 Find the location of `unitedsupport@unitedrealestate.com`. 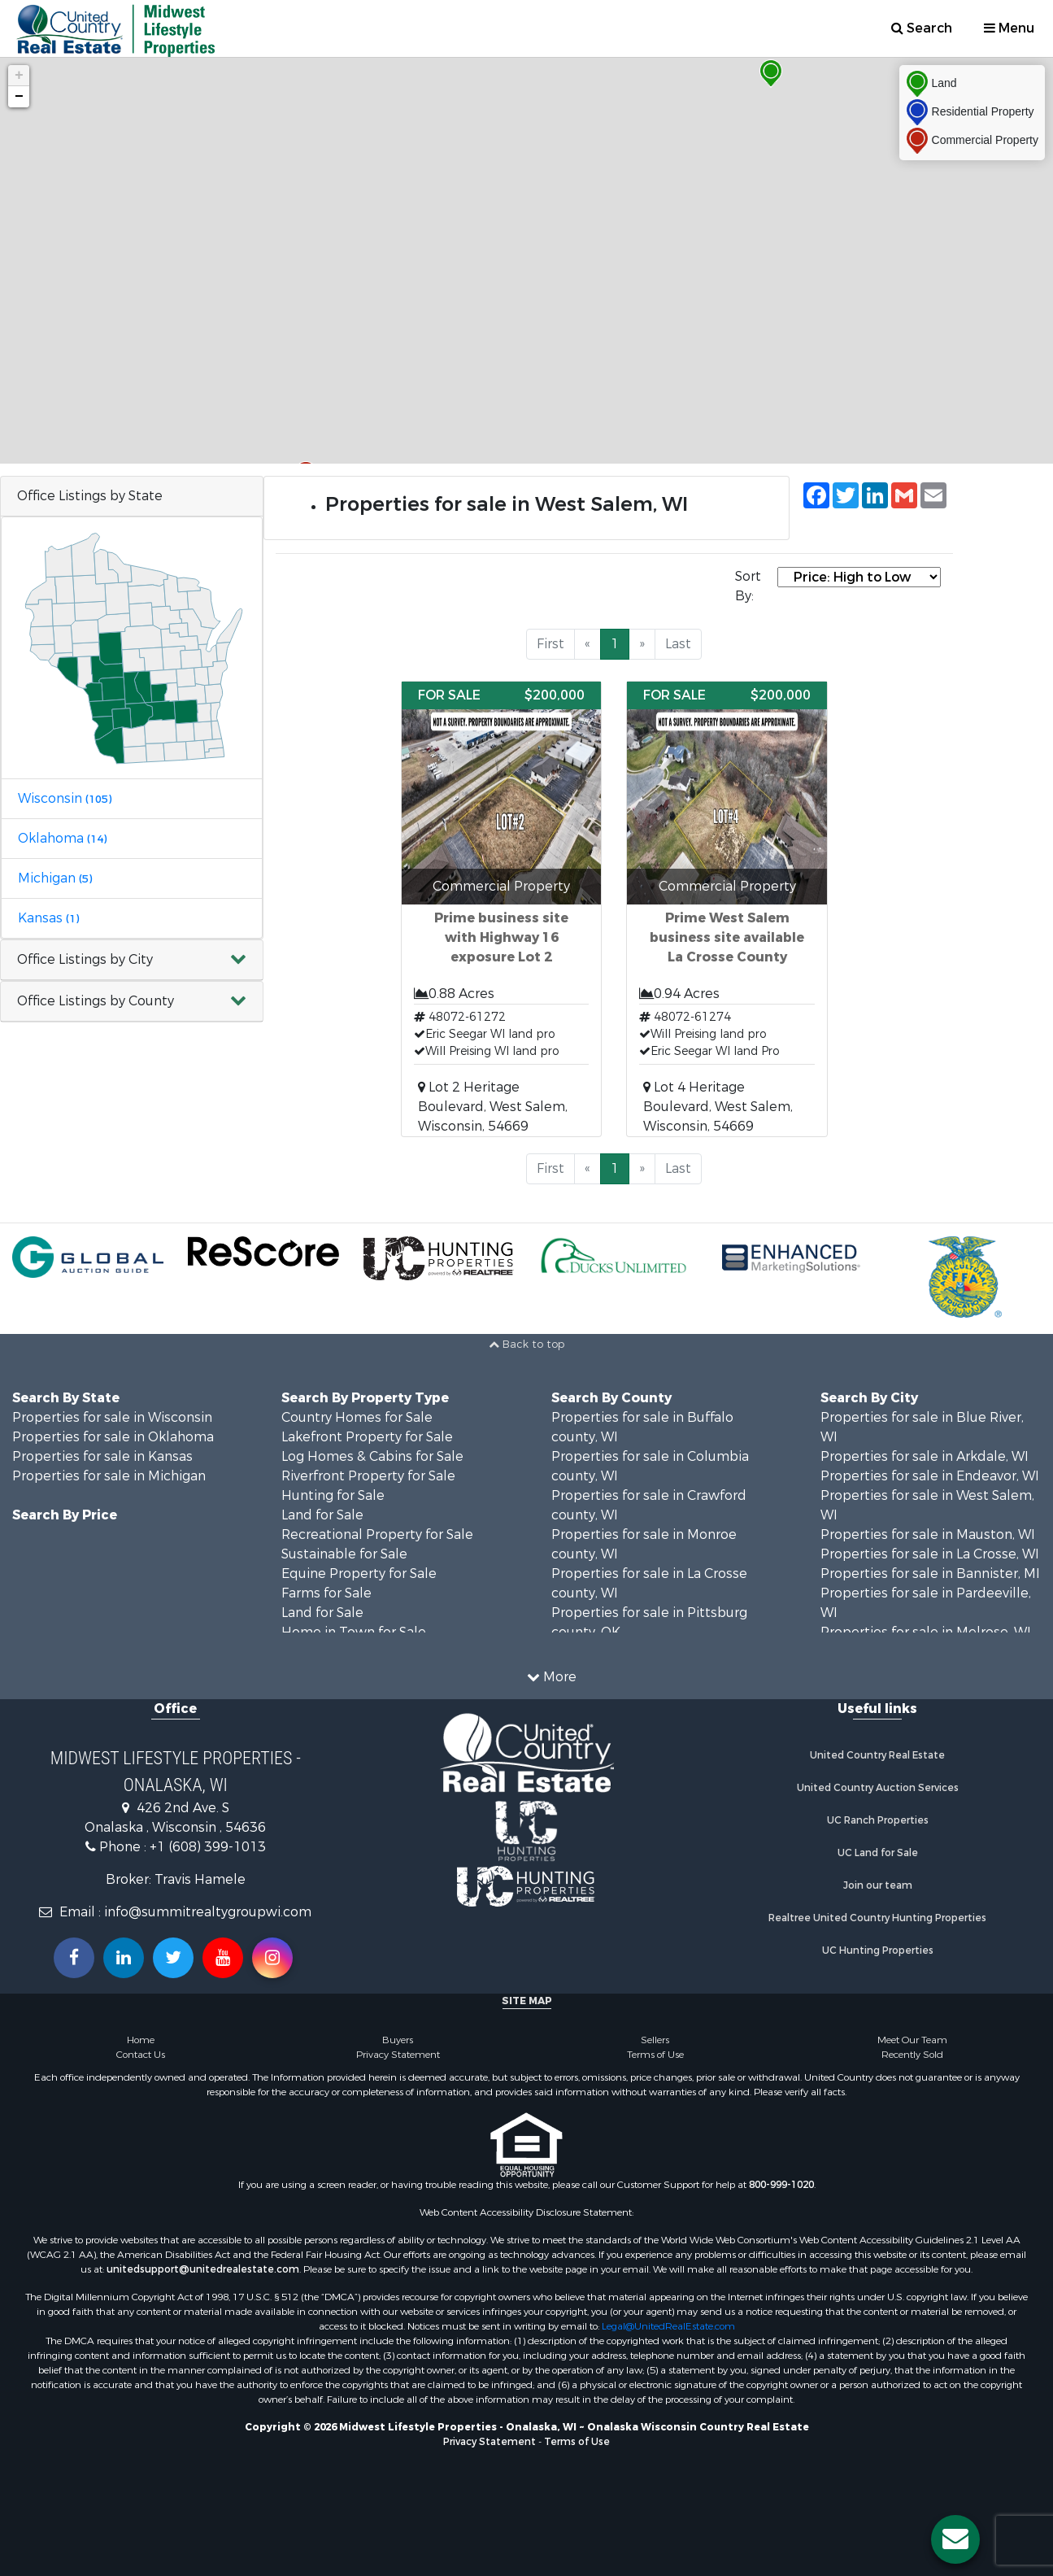

unitedsupport@unitedrealestate.com is located at coordinates (203, 2269).